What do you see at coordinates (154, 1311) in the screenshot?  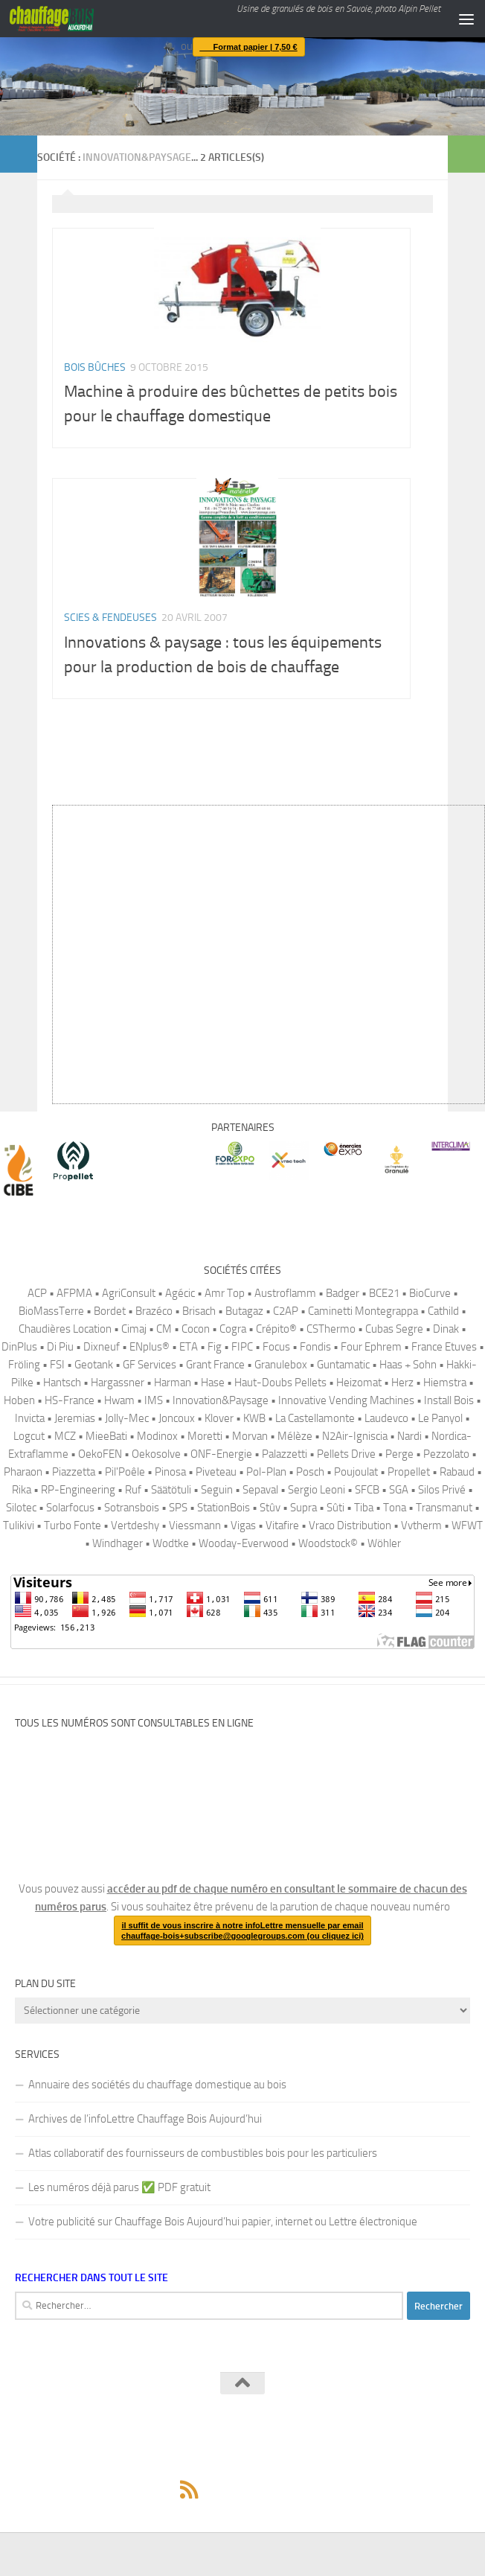 I see `Brazéco` at bounding box center [154, 1311].